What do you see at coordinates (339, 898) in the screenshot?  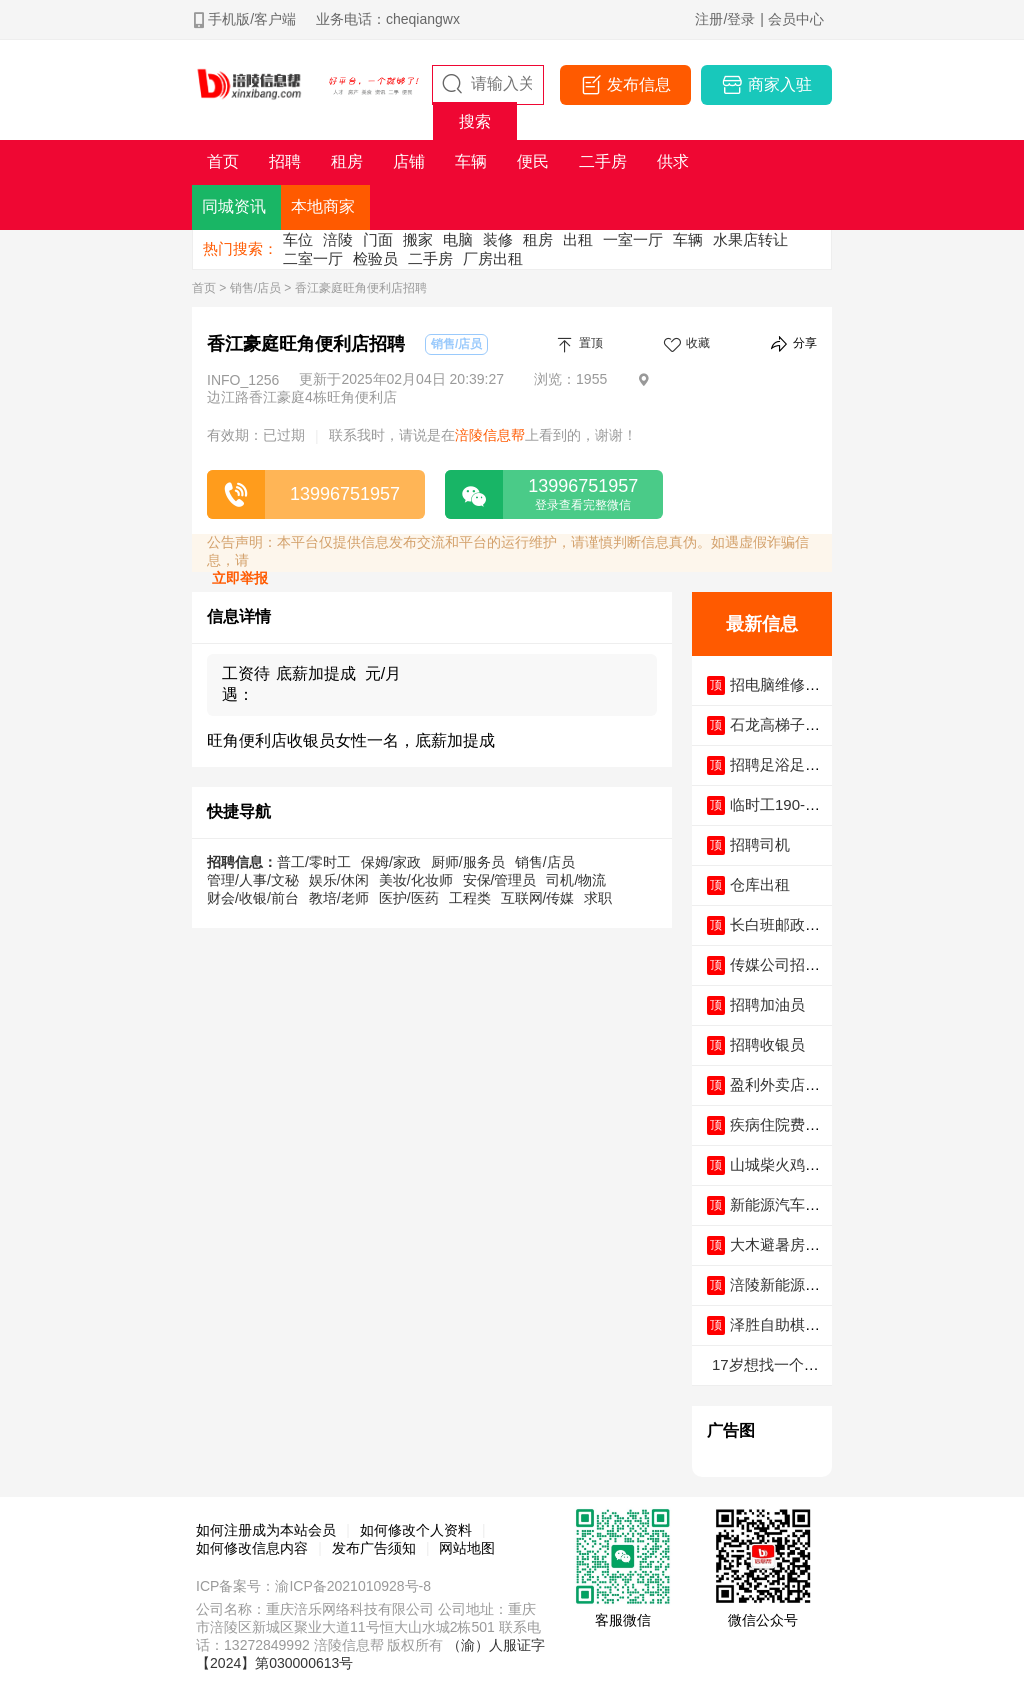 I see `教培/老师` at bounding box center [339, 898].